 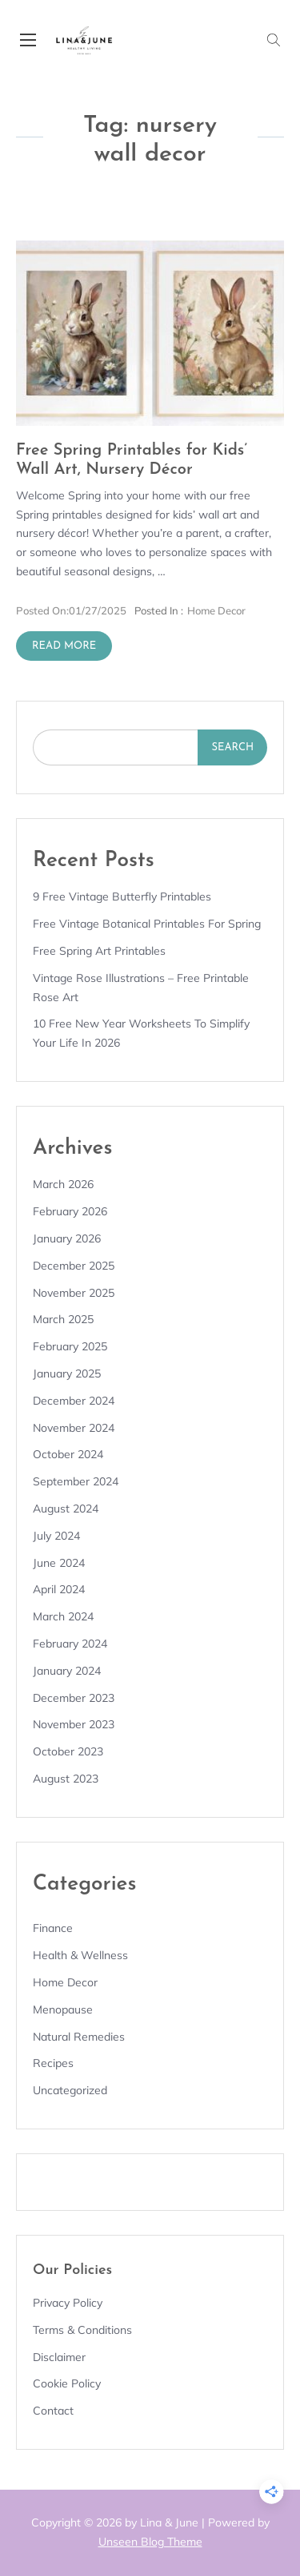 I want to click on January 2026, so click(x=67, y=1238).